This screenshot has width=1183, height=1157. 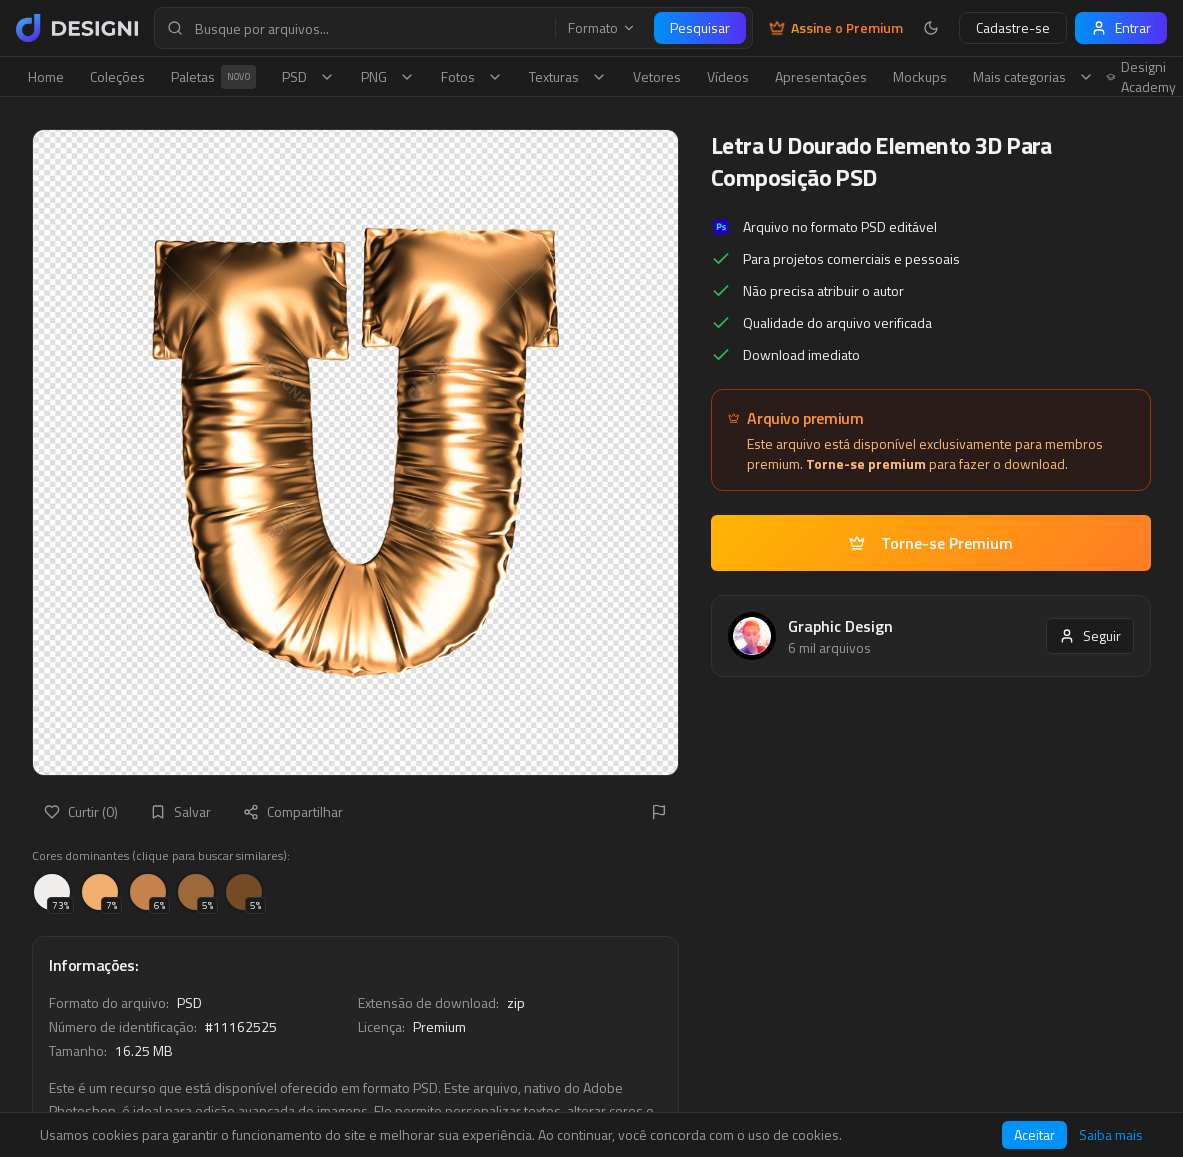 I want to click on Cadastre-se, so click(x=1013, y=27).